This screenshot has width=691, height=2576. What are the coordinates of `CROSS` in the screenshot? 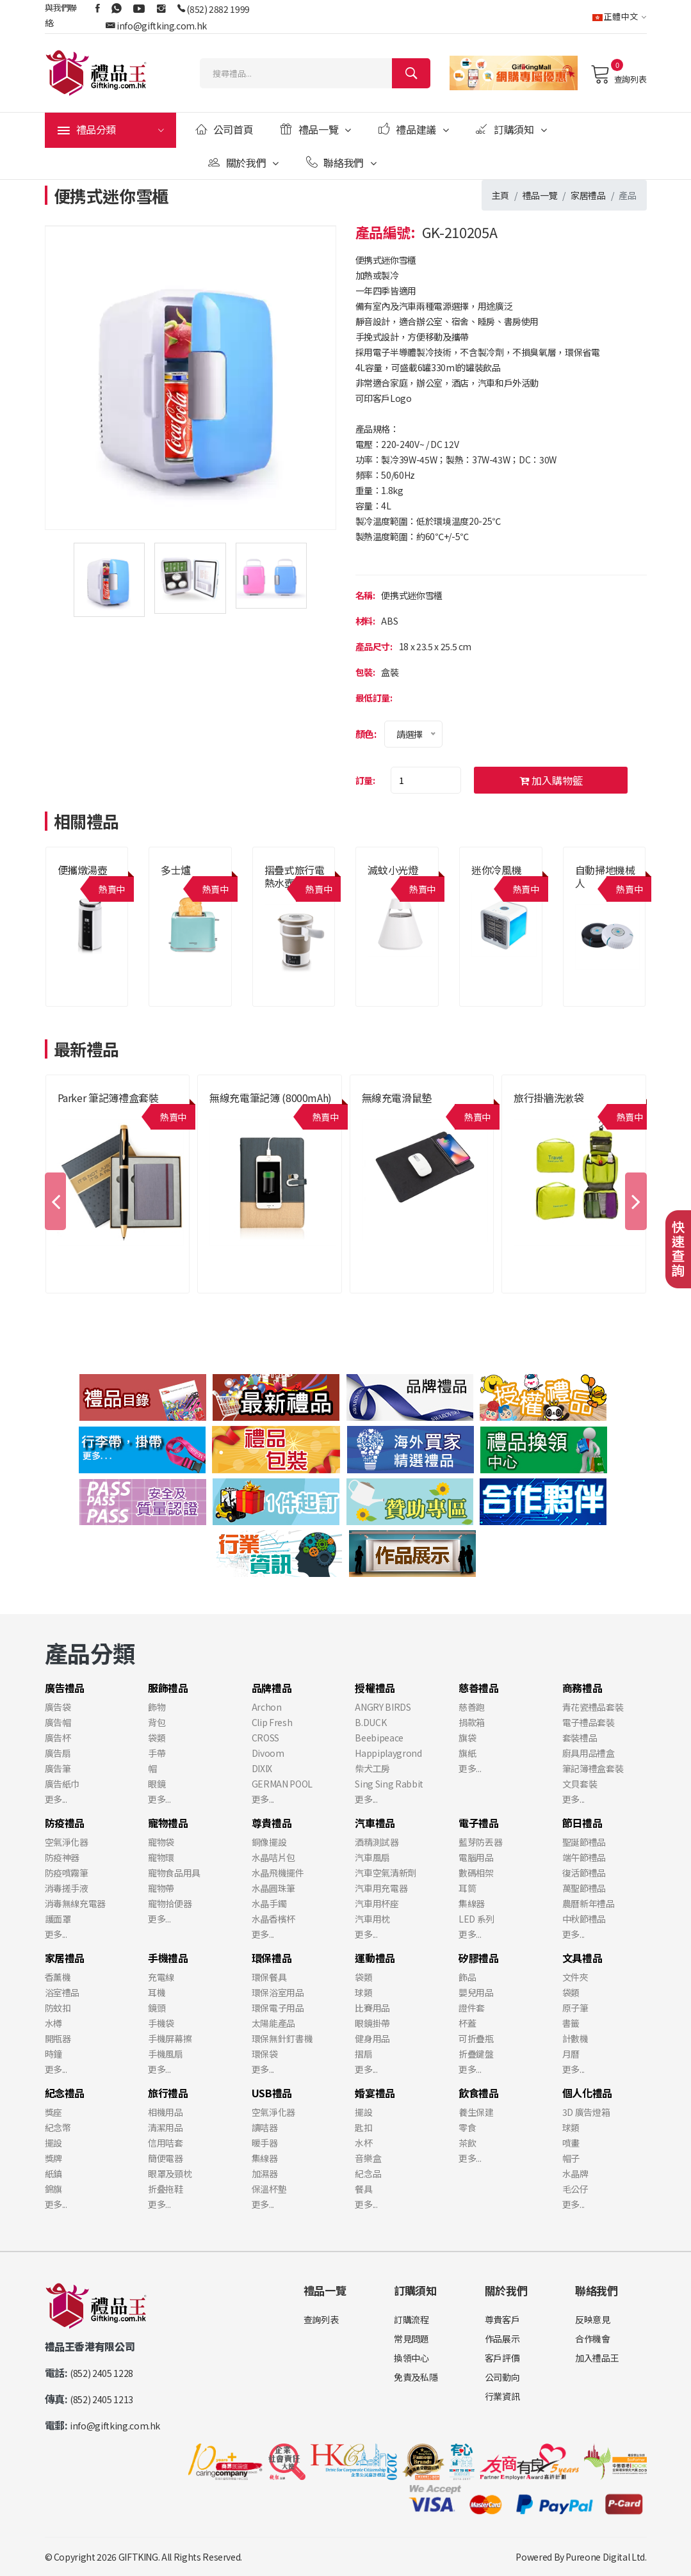 It's located at (265, 1737).